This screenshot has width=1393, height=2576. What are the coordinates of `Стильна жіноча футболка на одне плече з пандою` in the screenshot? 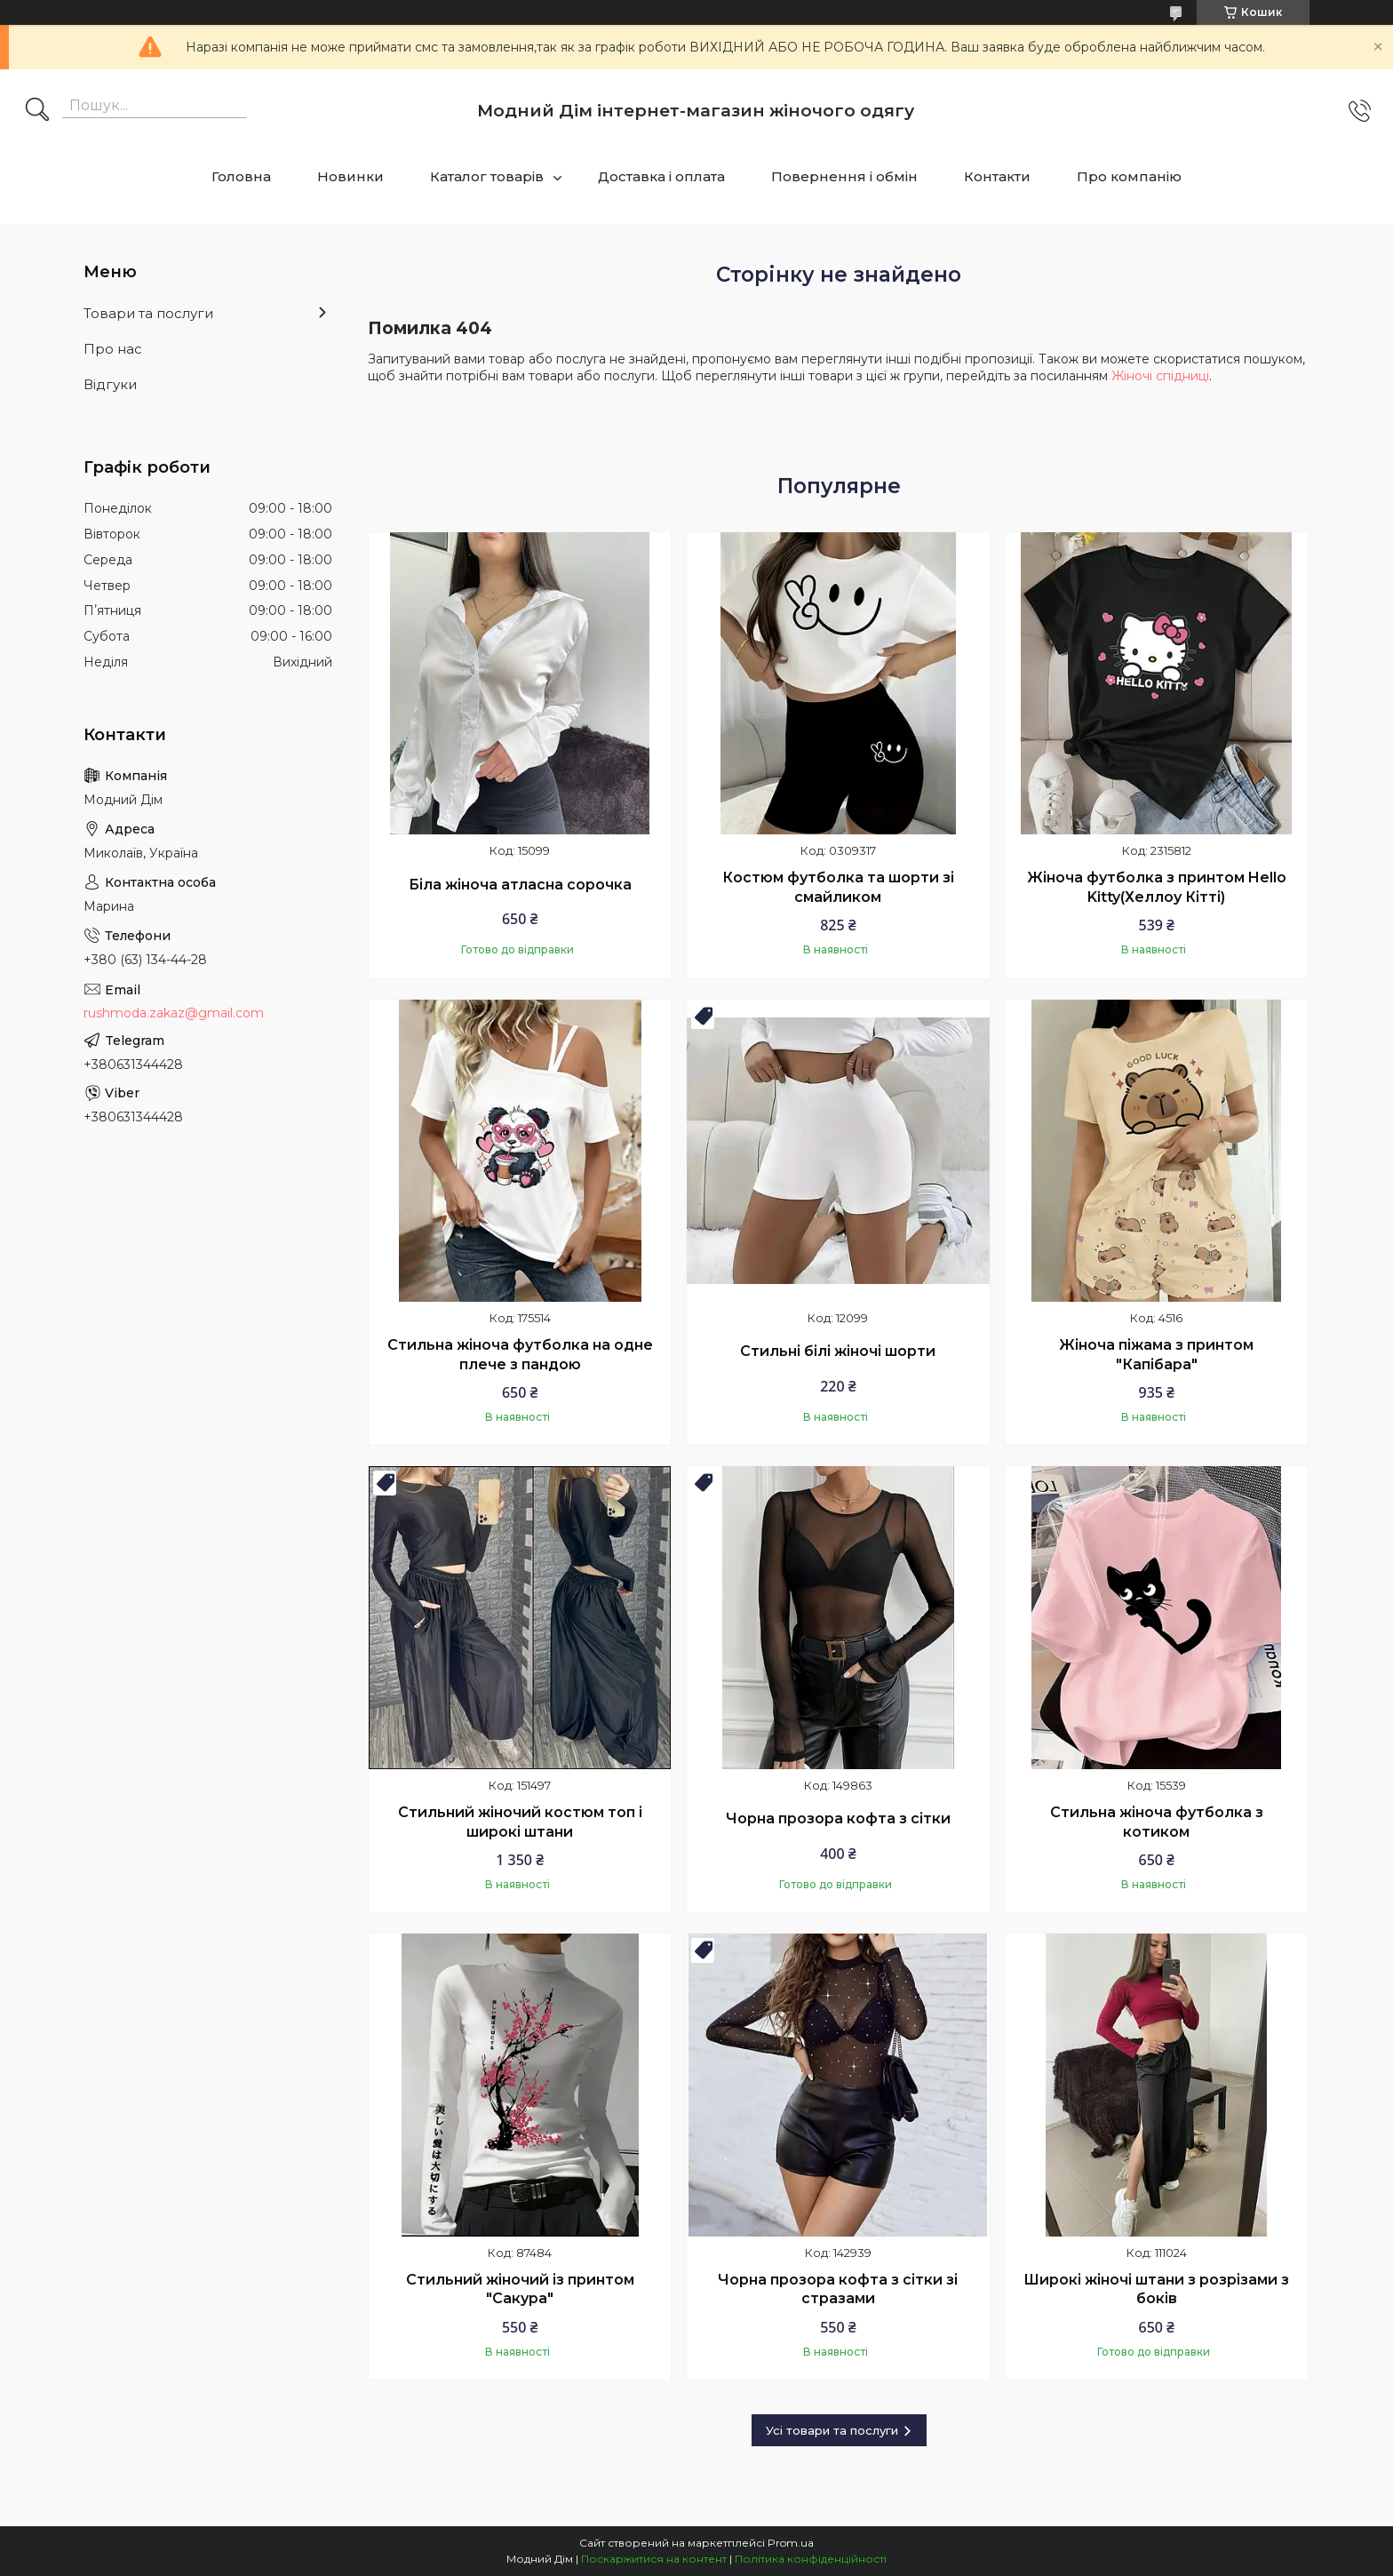 It's located at (520, 1354).